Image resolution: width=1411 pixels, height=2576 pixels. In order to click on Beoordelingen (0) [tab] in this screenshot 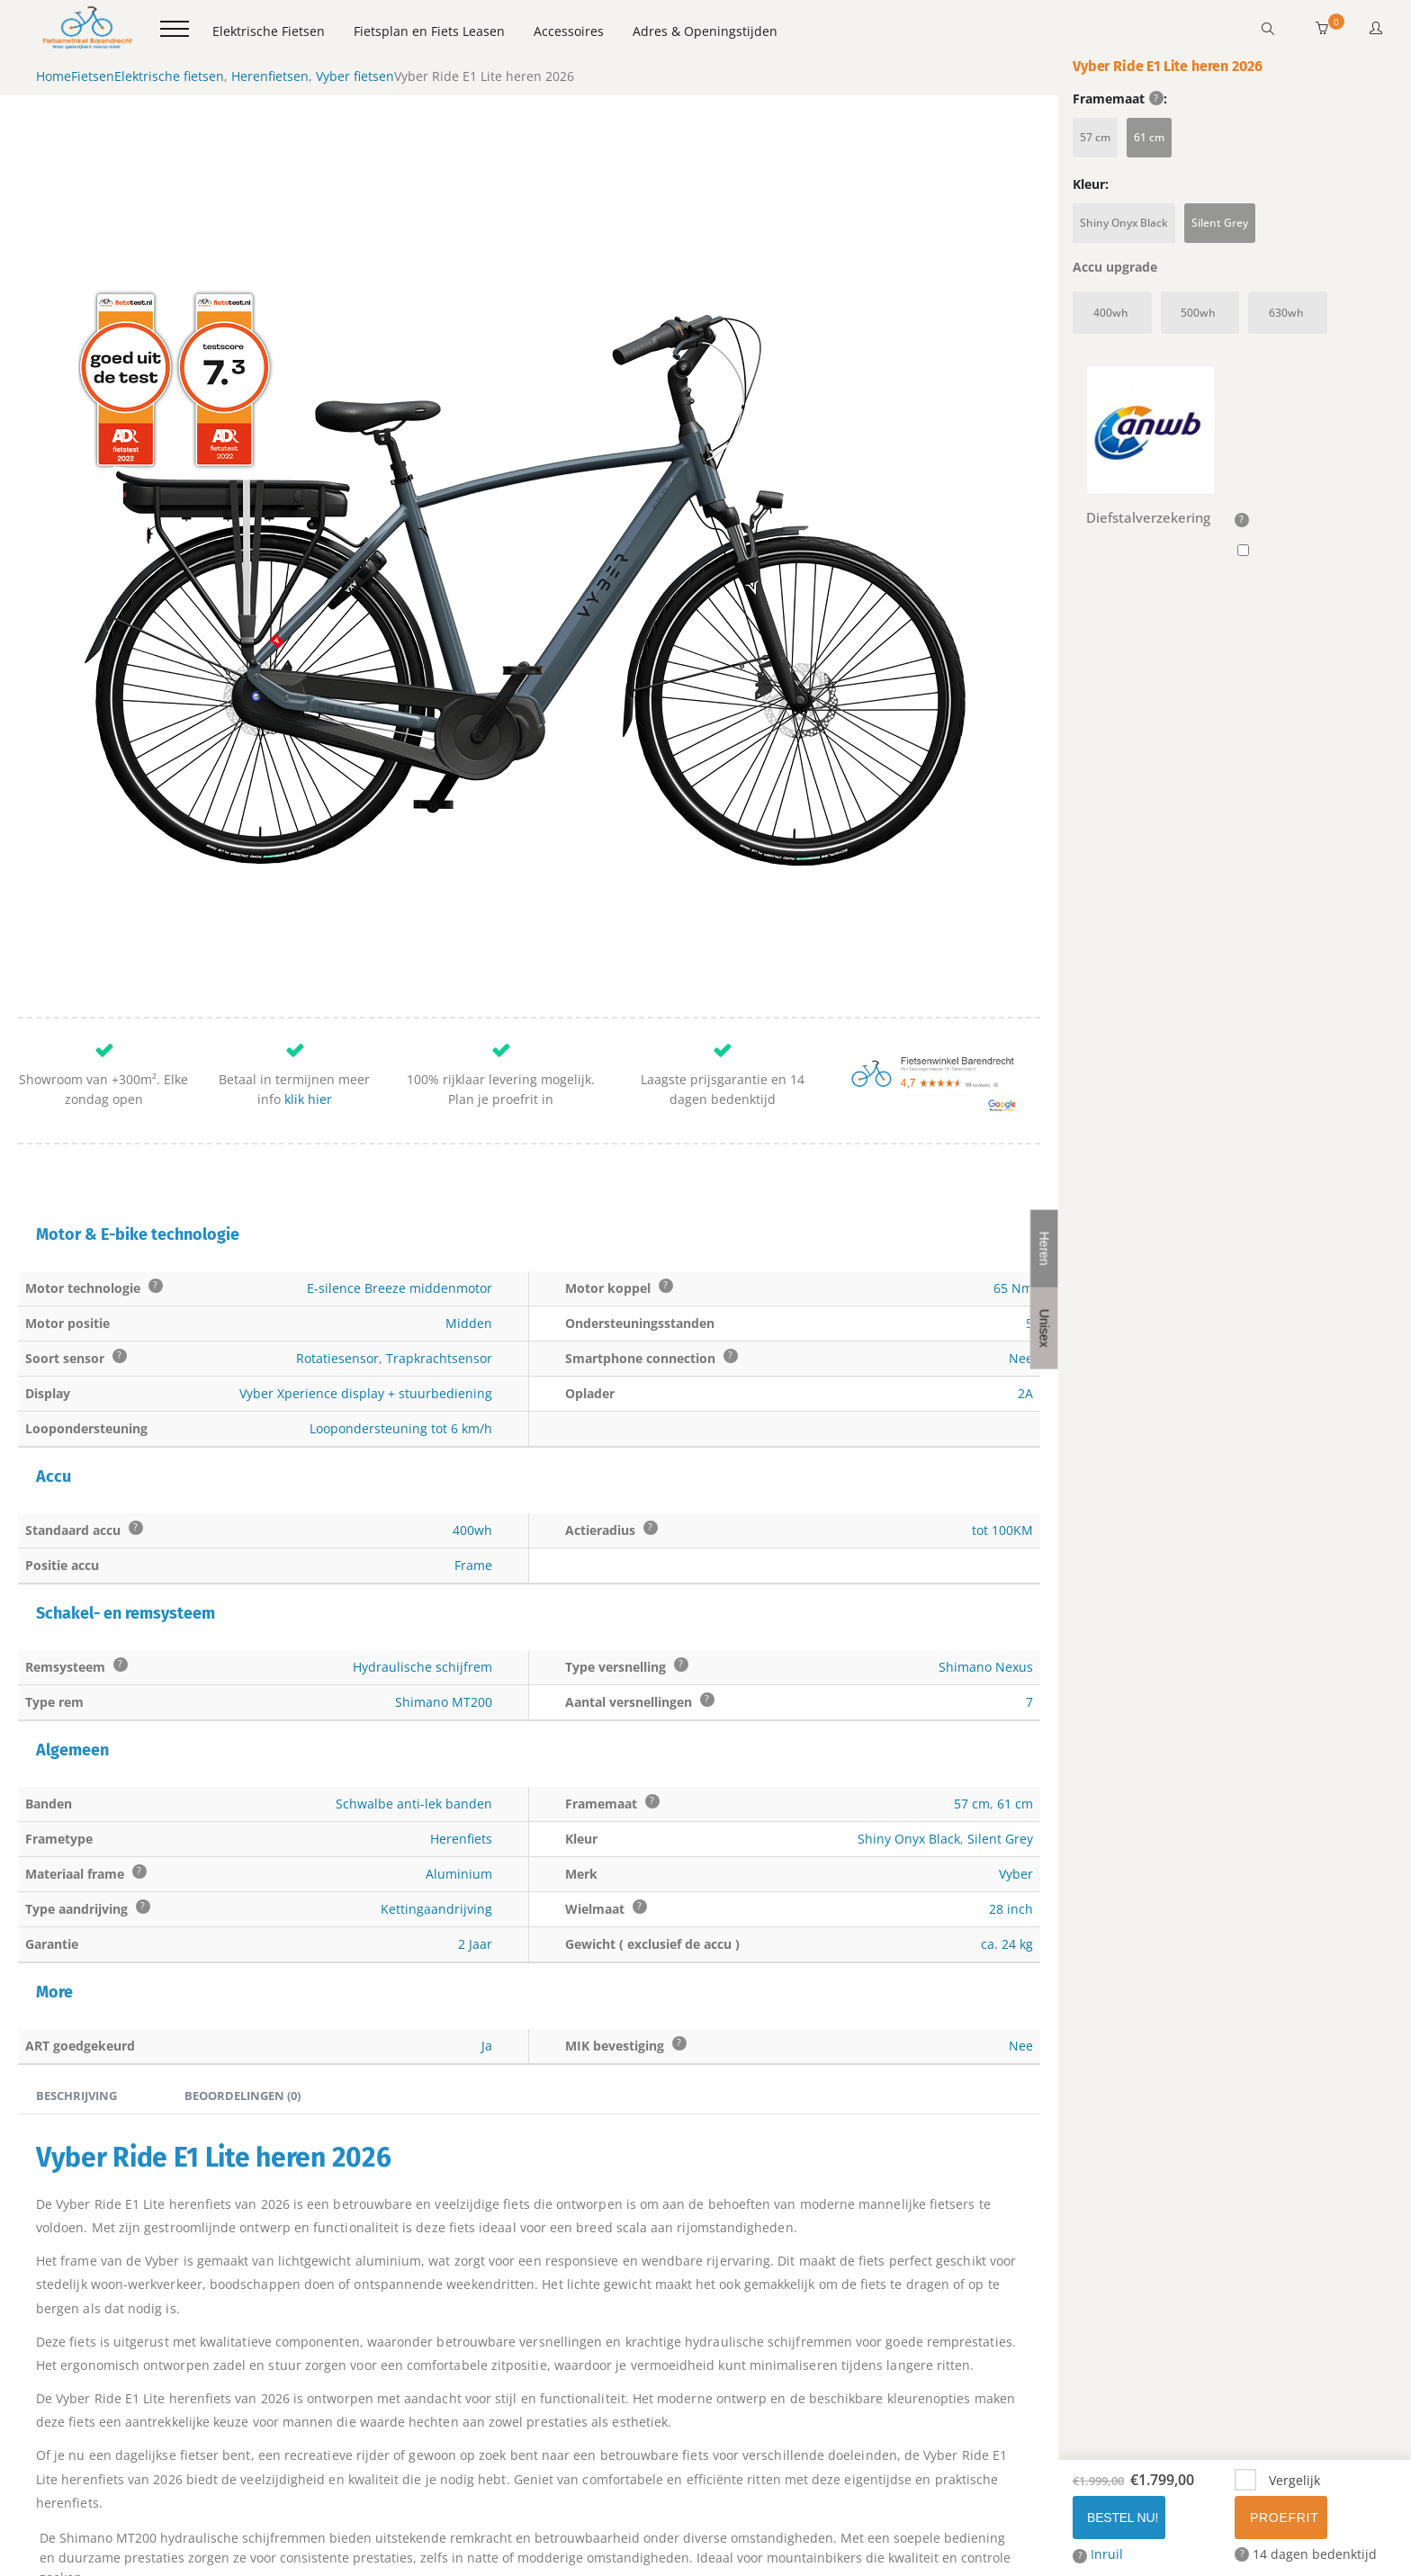, I will do `click(242, 2010)`.